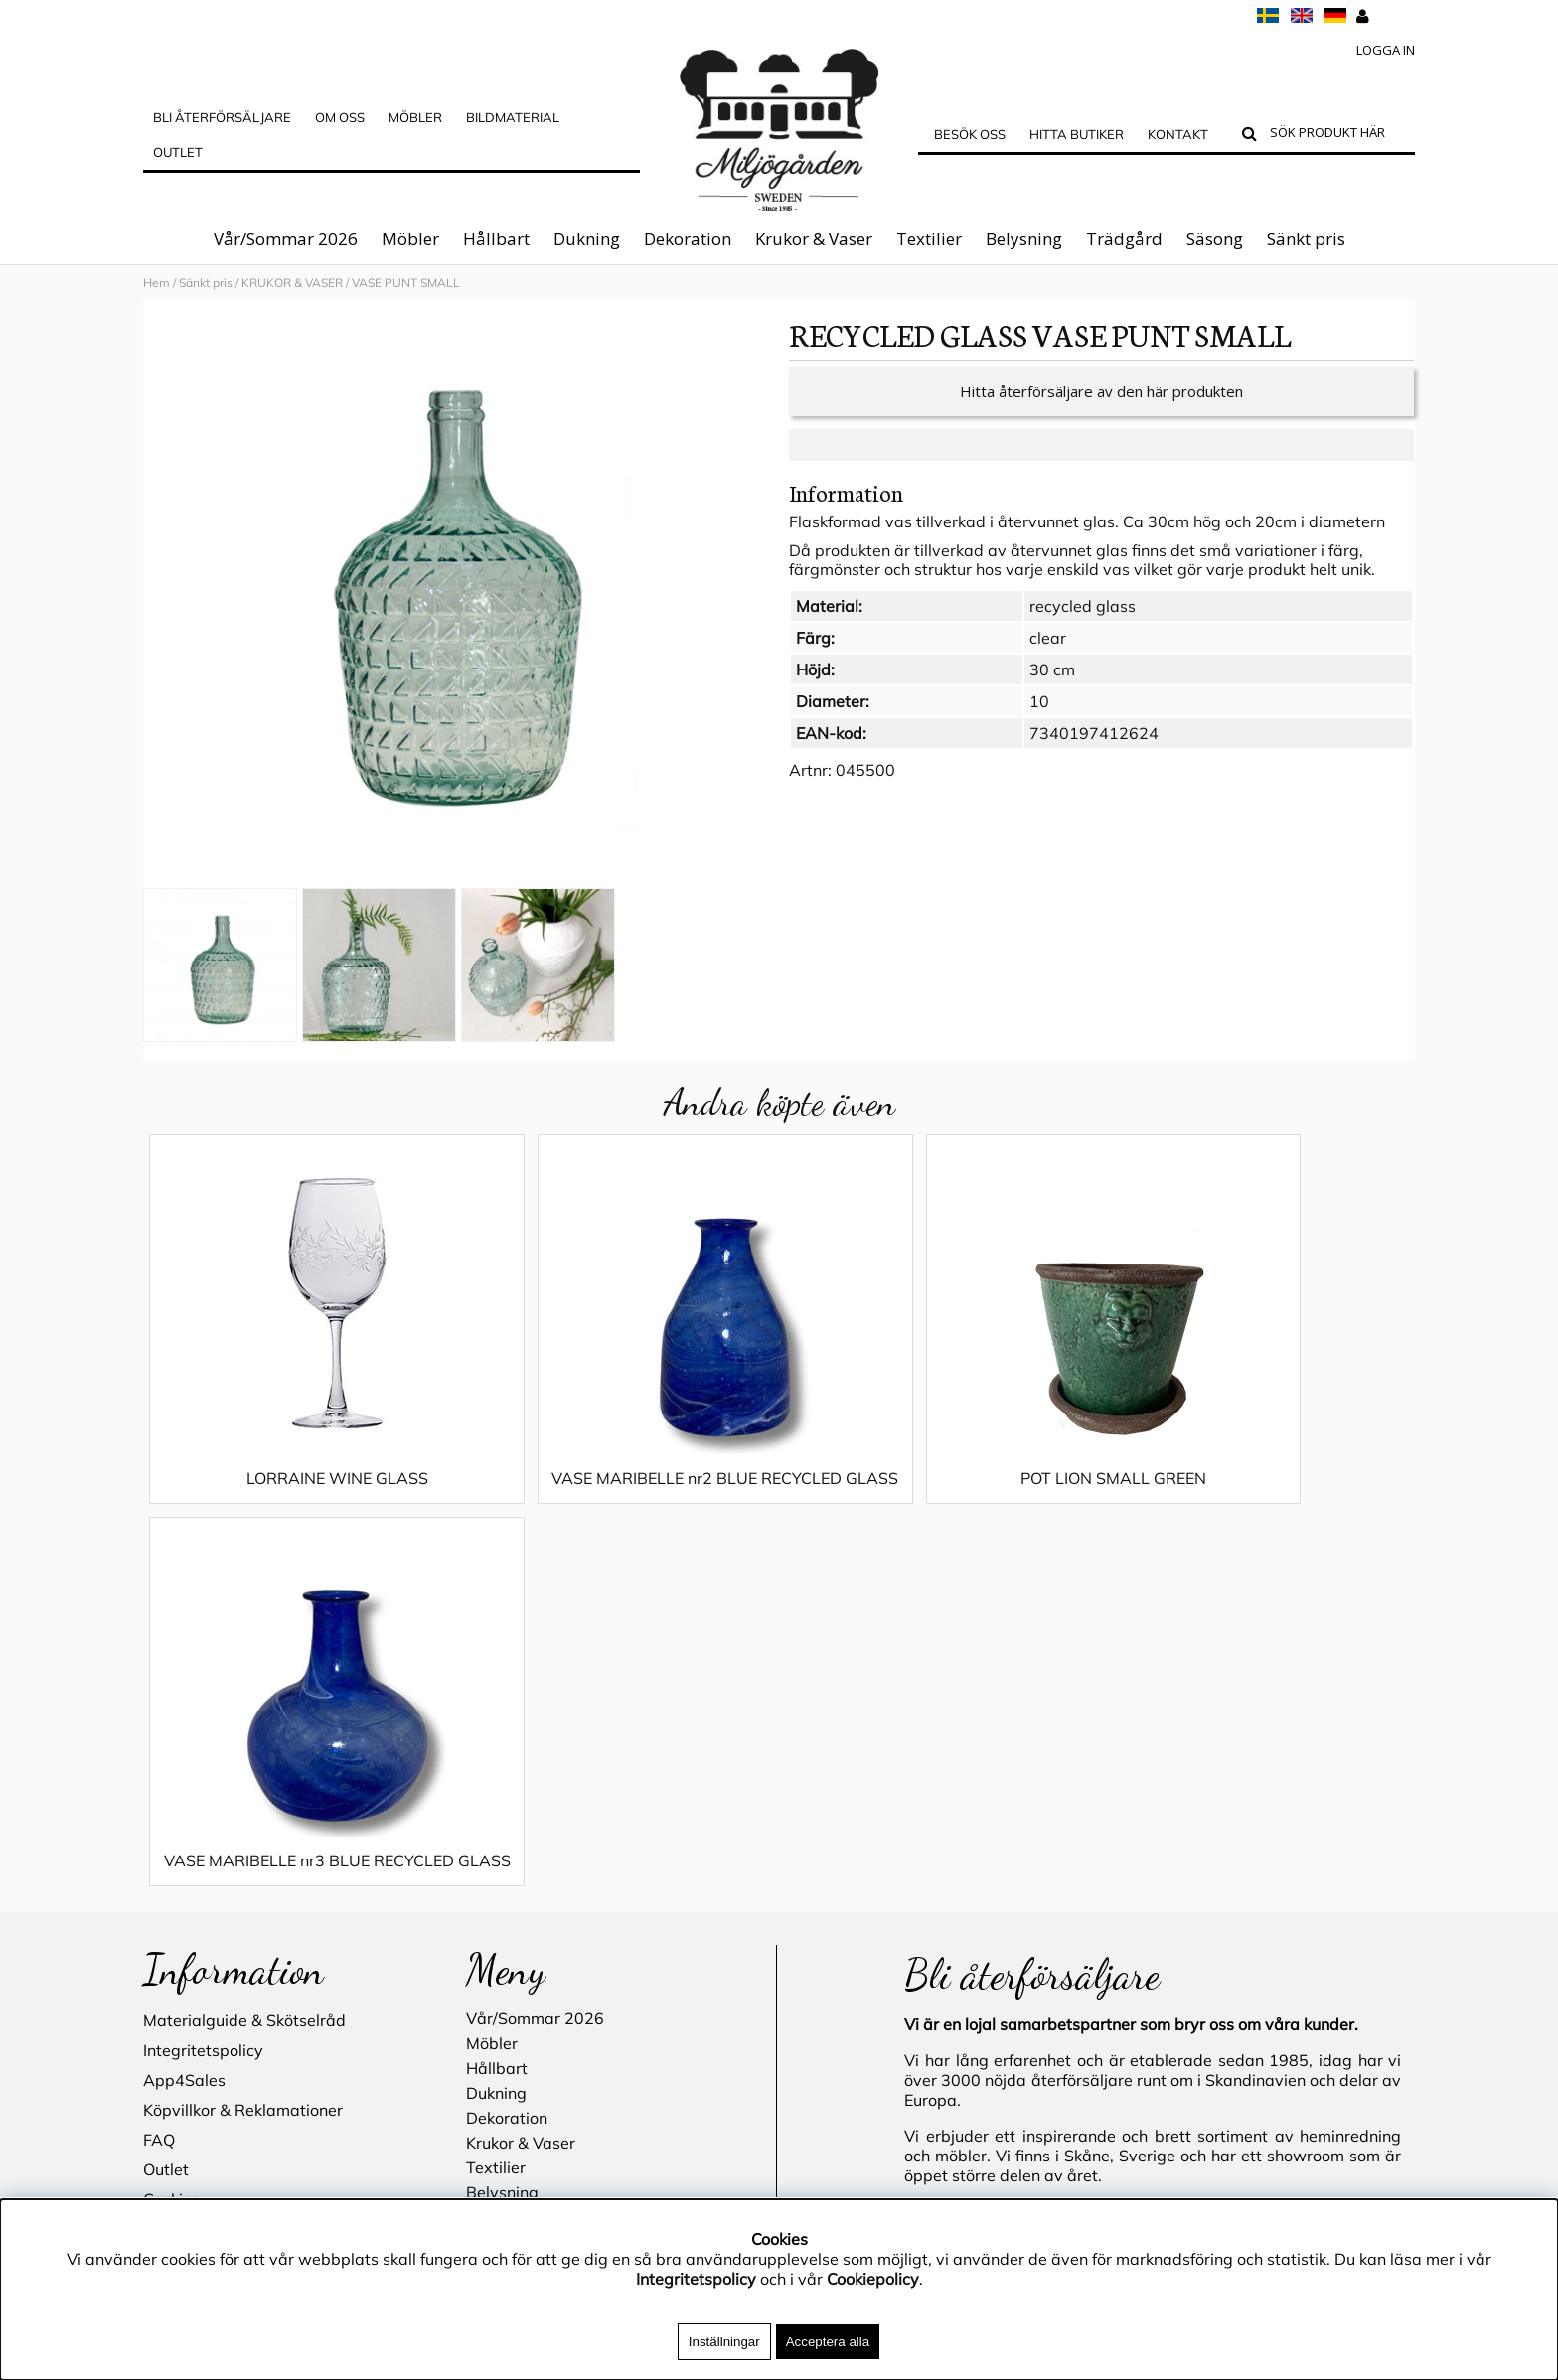  I want to click on Hitta butiker, so click(1076, 134).